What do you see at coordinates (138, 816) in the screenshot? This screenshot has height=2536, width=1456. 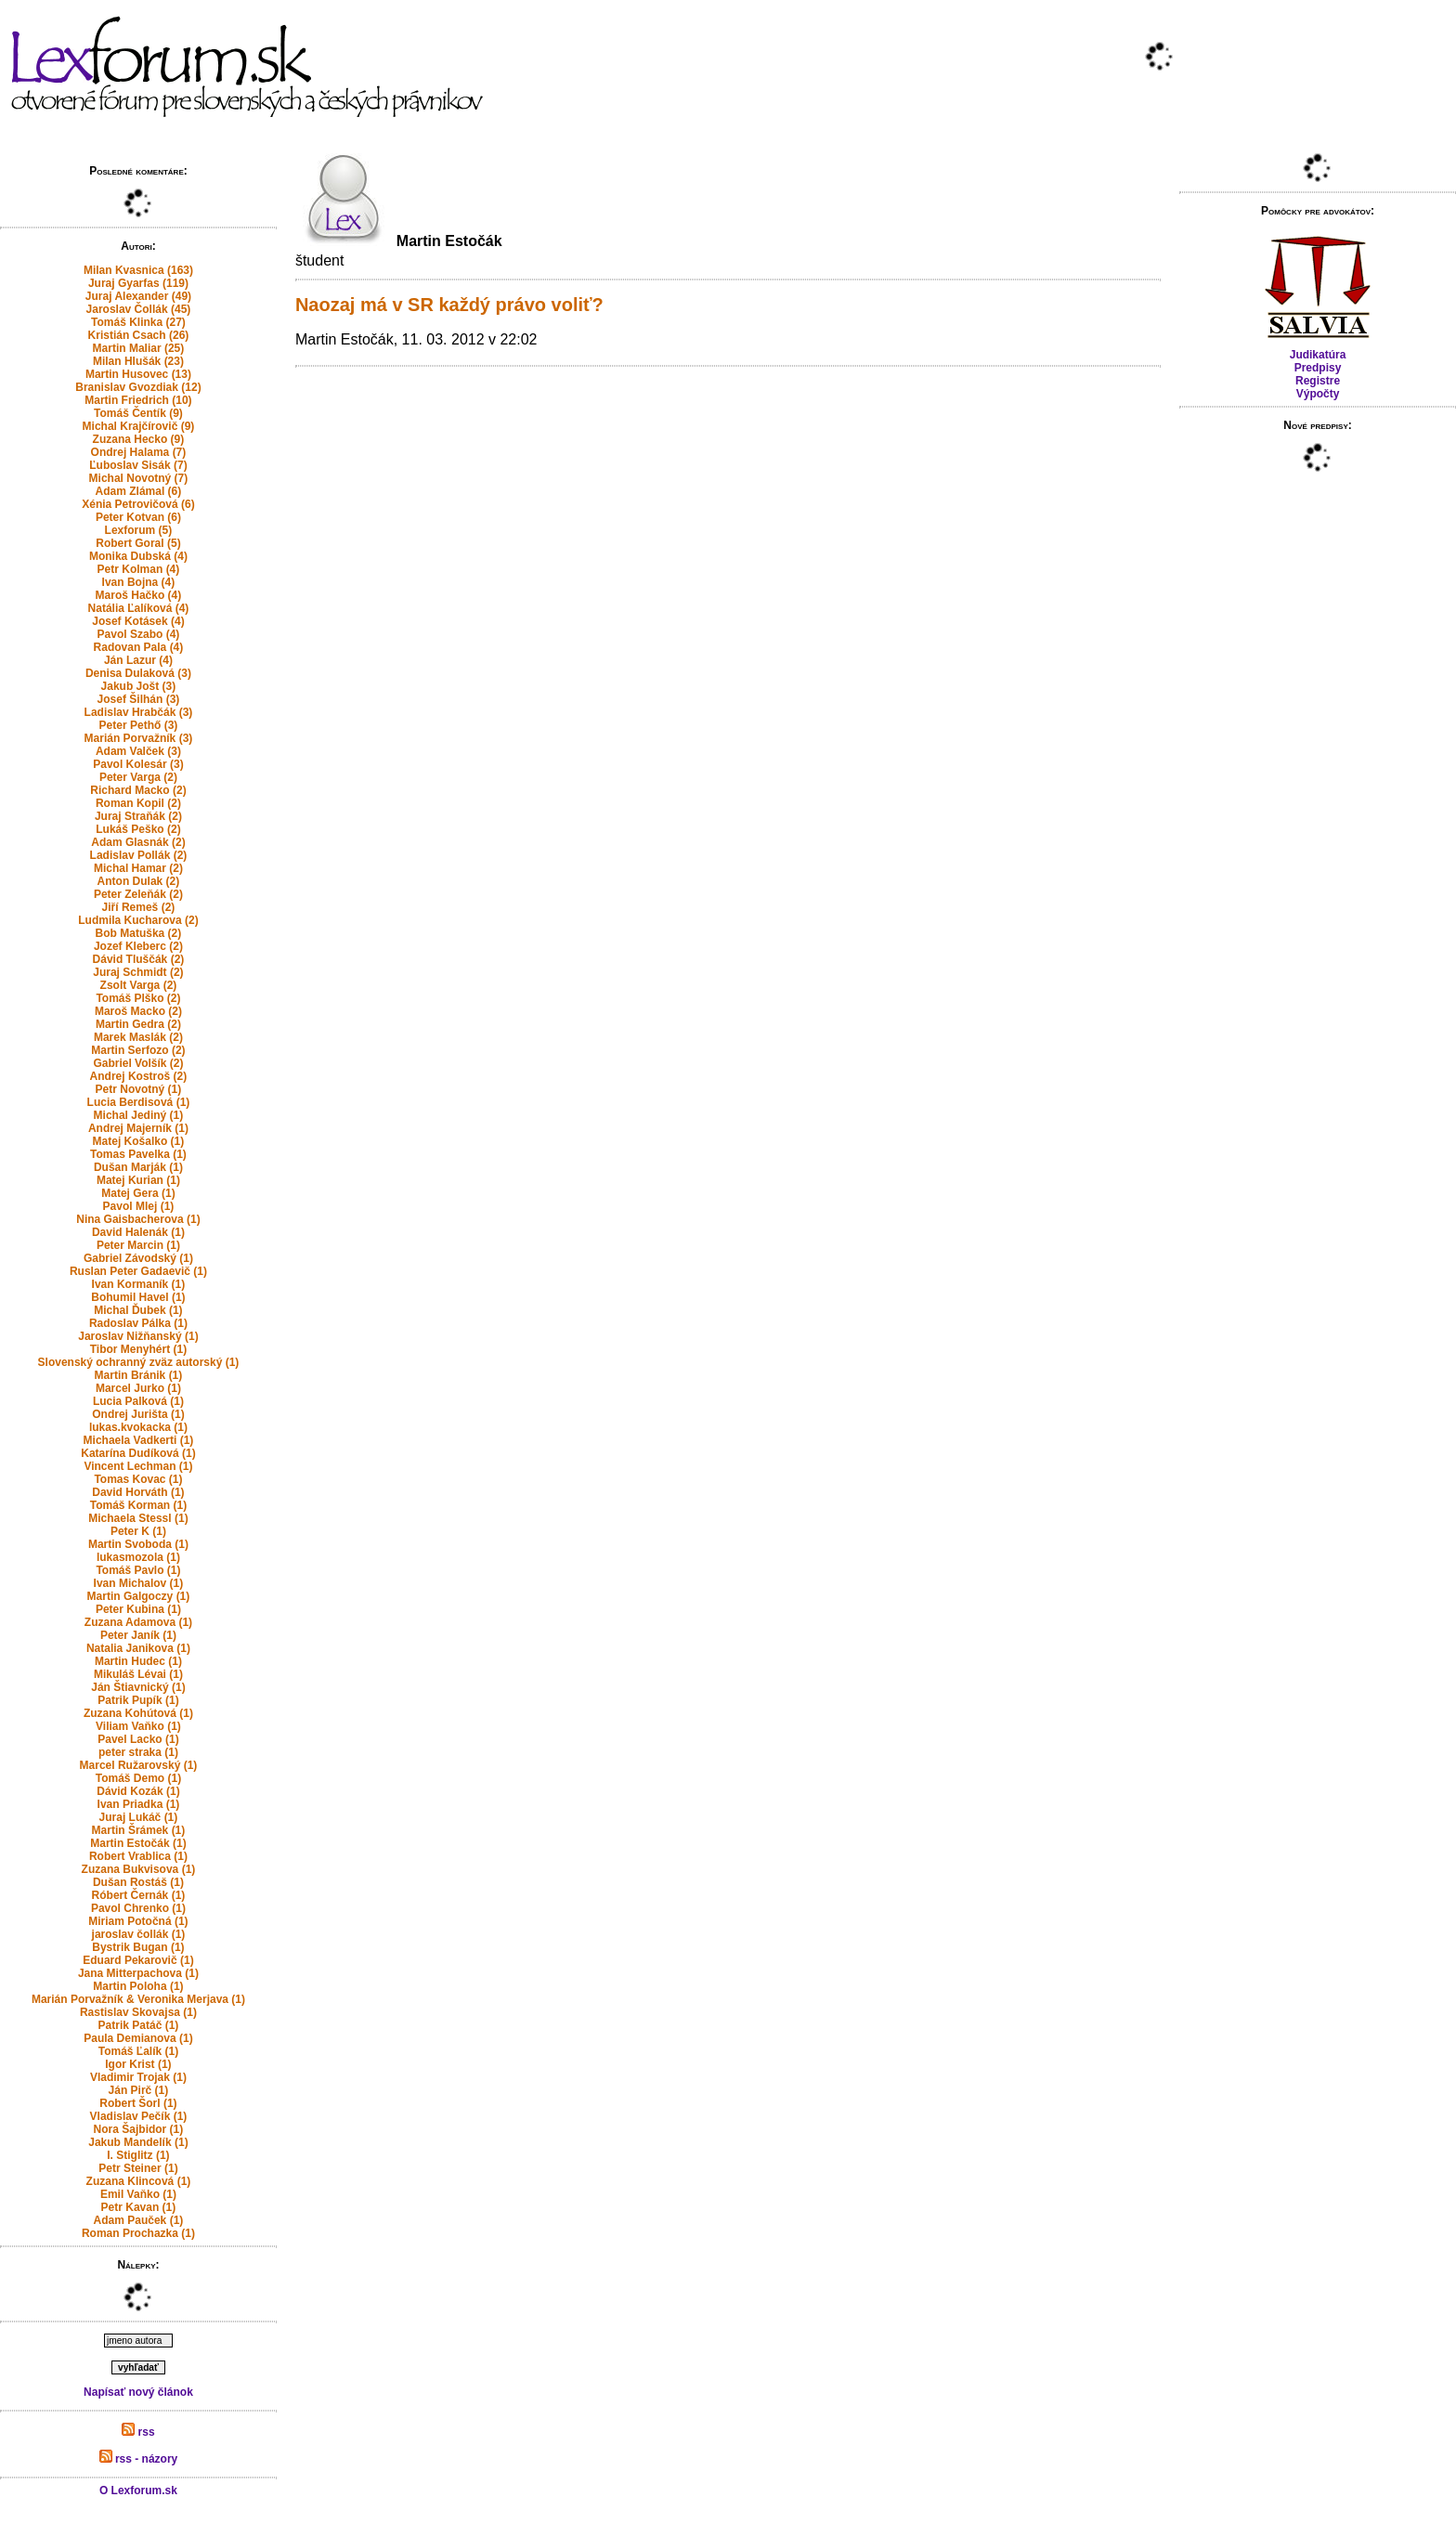 I see `Juraj Straňák (2)` at bounding box center [138, 816].